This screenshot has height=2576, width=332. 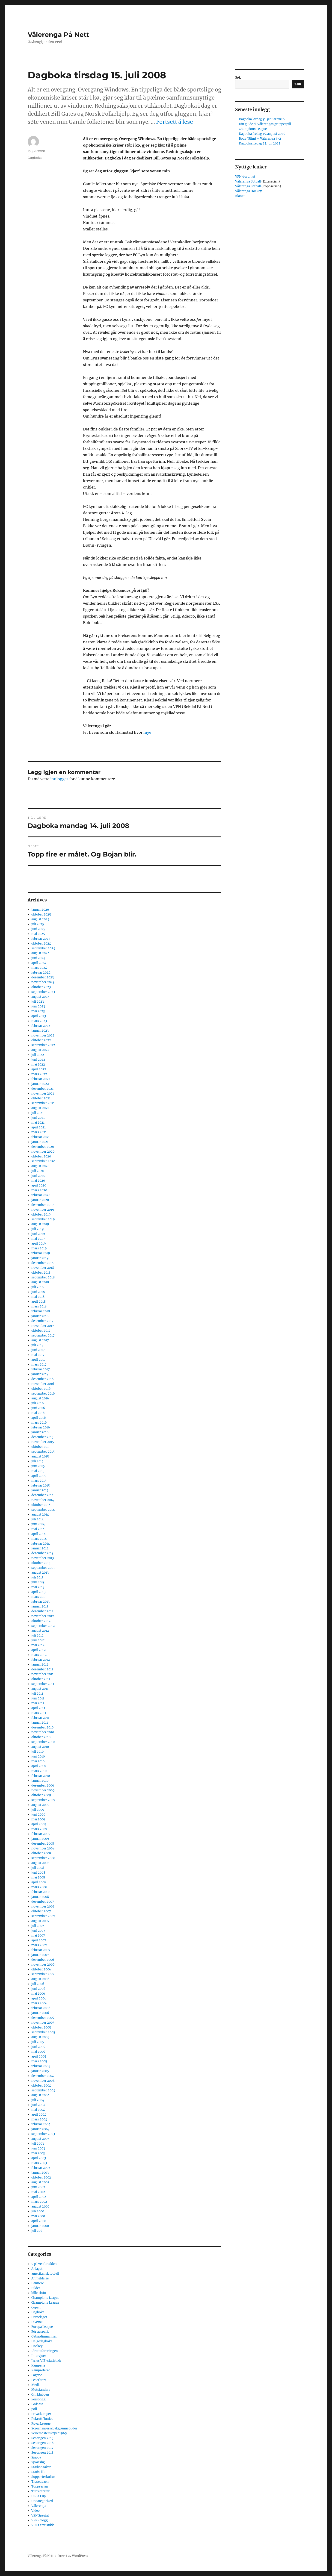 I want to click on mars 2007, so click(x=39, y=1945).